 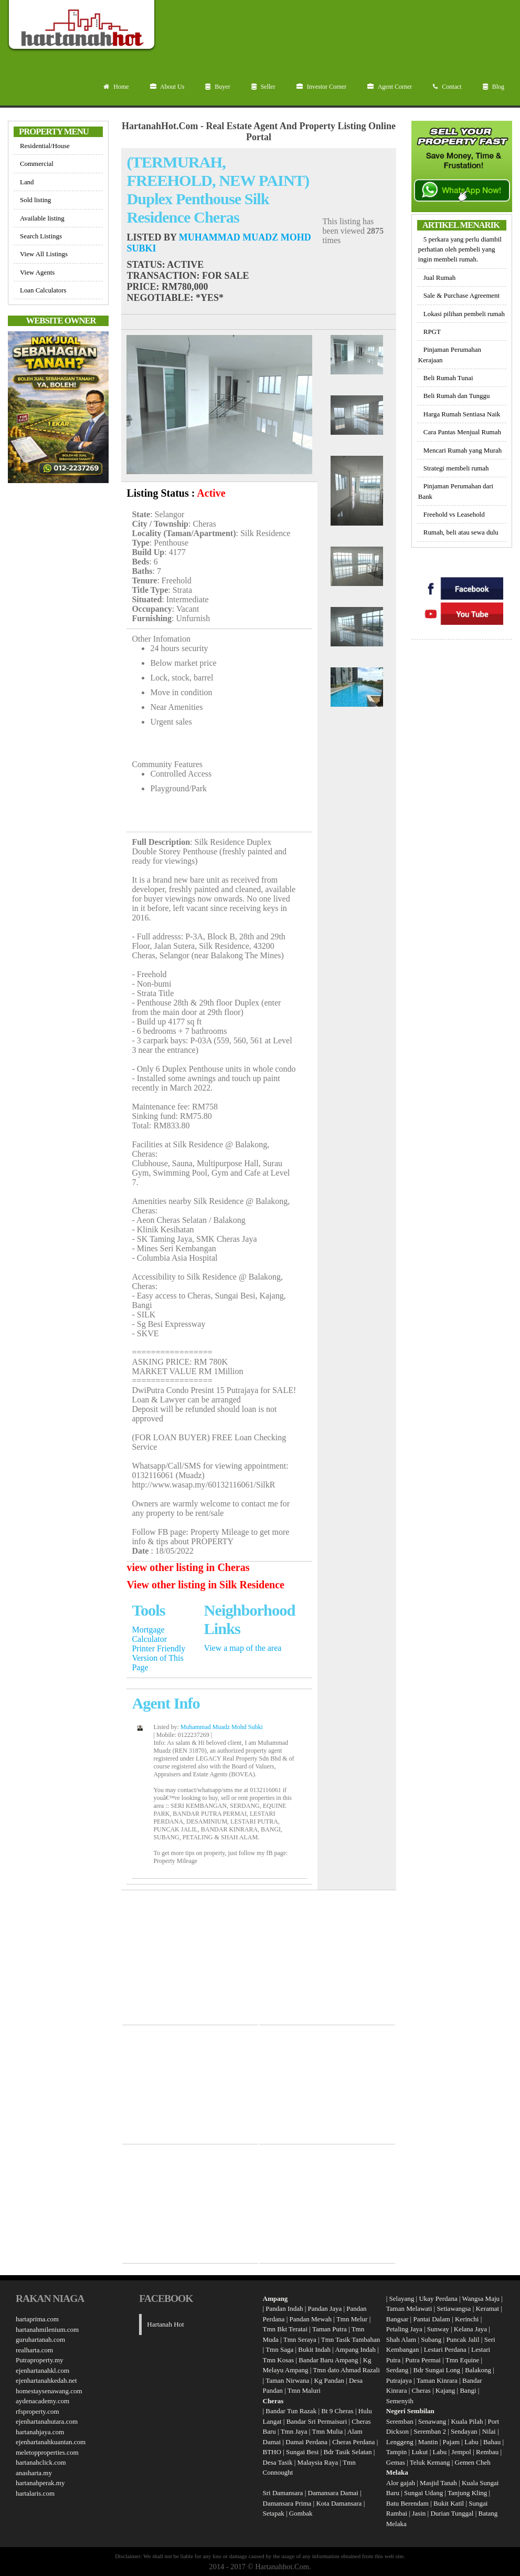 What do you see at coordinates (454, 514) in the screenshot?
I see `Freehold vs Leasehold` at bounding box center [454, 514].